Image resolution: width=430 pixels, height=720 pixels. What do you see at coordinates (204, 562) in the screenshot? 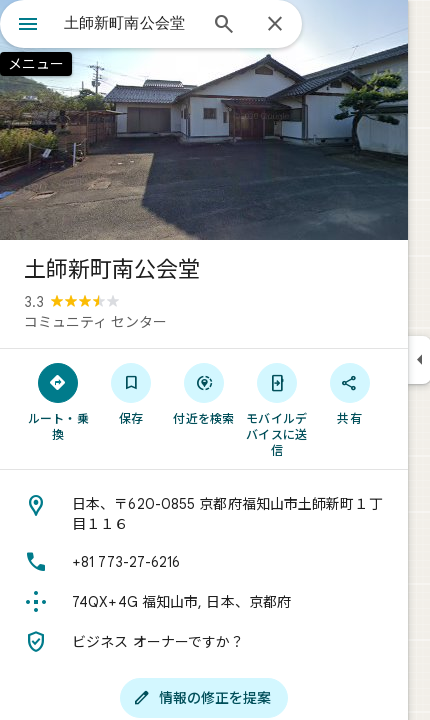
I see `[電話番号: +81 773-27-6216]` at bounding box center [204, 562].